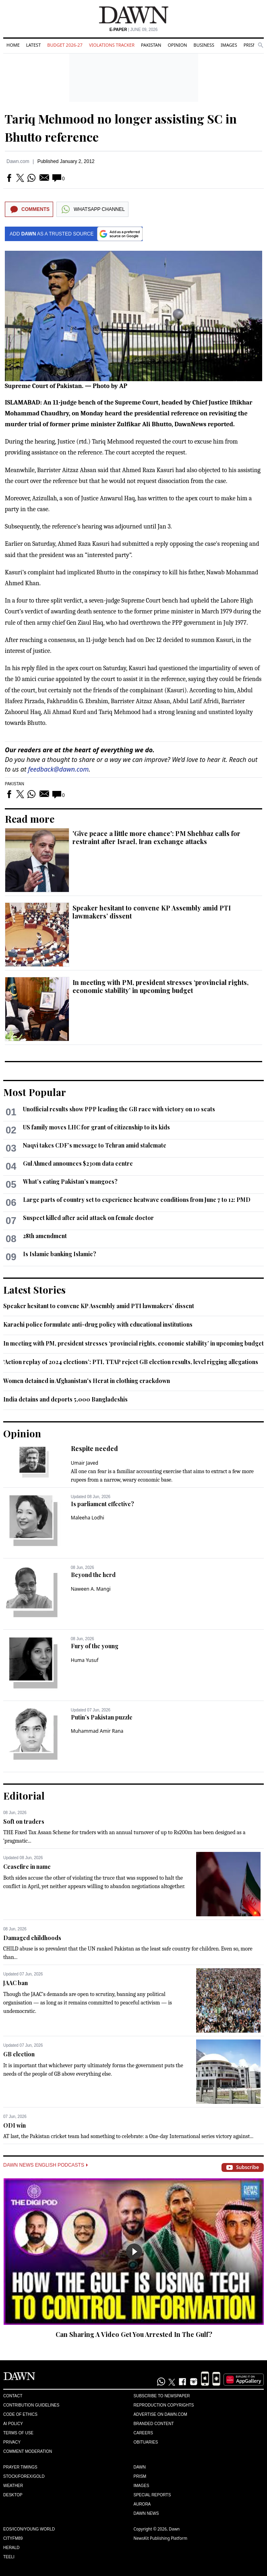  Describe the element at coordinates (15, 1983) in the screenshot. I see `JAAC ban` at that location.